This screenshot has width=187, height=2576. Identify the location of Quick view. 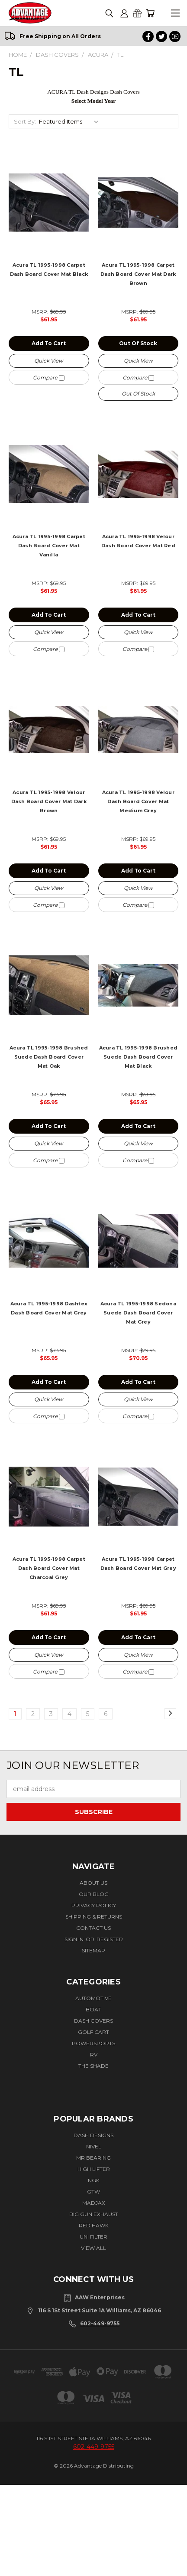
(48, 360).